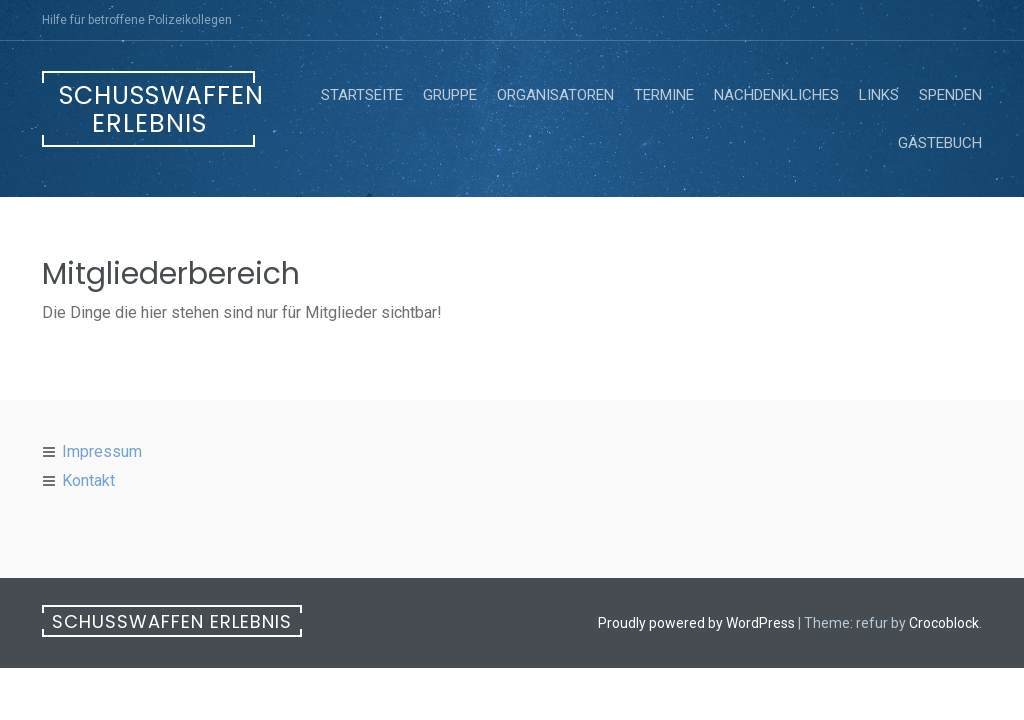 The width and height of the screenshot is (1024, 720). What do you see at coordinates (102, 451) in the screenshot?
I see `Impressum` at bounding box center [102, 451].